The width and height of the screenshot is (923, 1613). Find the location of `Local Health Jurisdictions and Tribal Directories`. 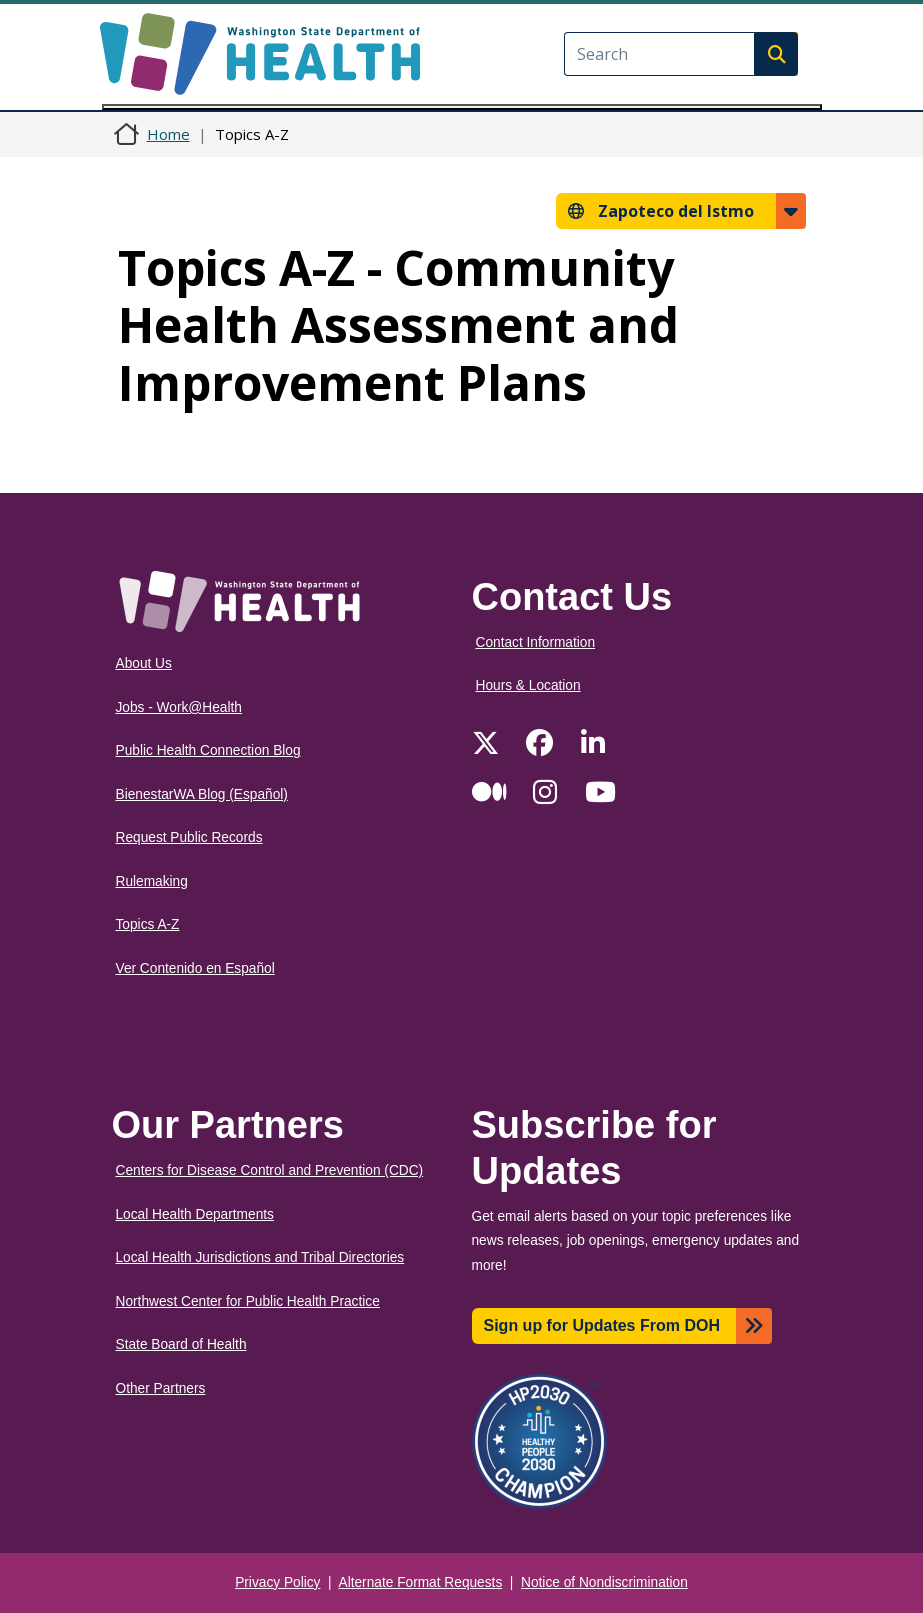

Local Health Jurisdictions and Tribal Directories is located at coordinates (260, 1257).